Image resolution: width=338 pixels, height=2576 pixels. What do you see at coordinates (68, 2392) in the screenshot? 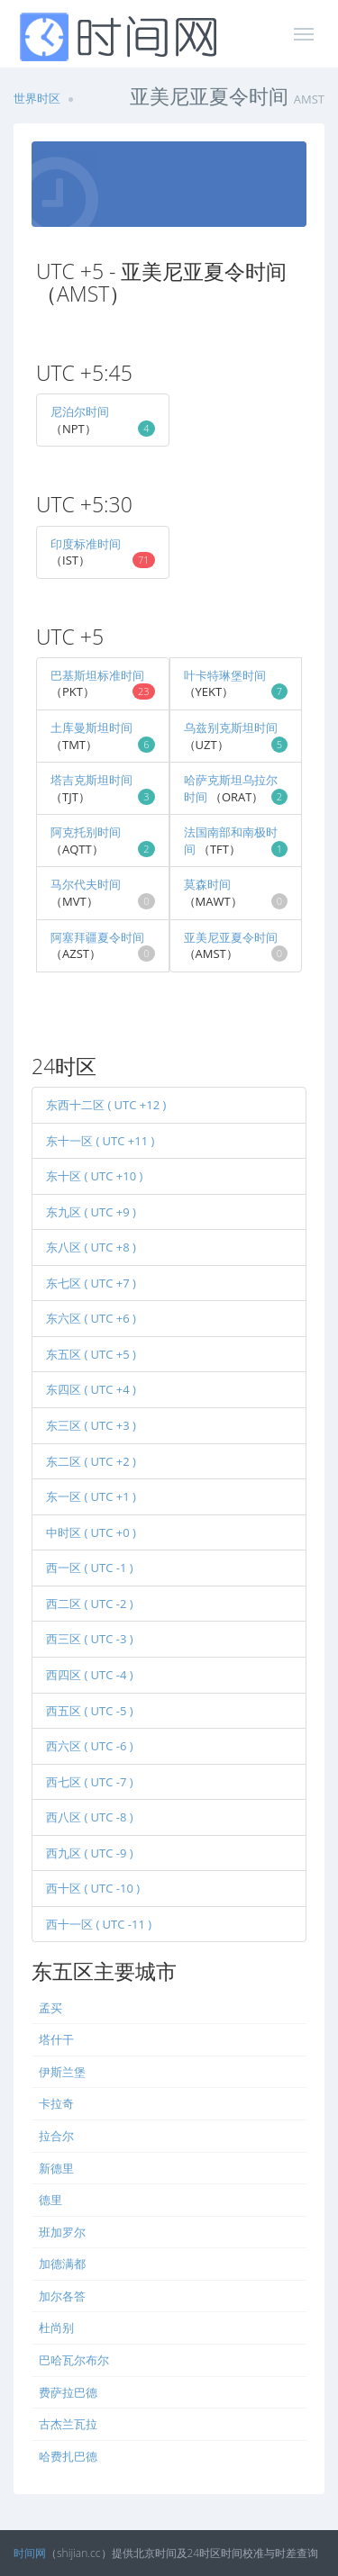
I see `费萨拉巴德` at bounding box center [68, 2392].